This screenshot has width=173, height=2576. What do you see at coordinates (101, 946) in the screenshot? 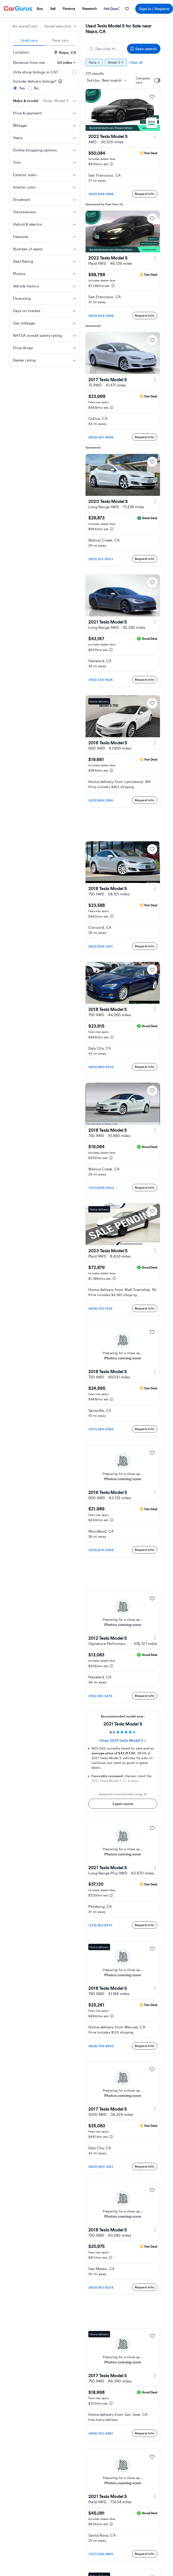
I see `(925) 406-3521` at bounding box center [101, 946].